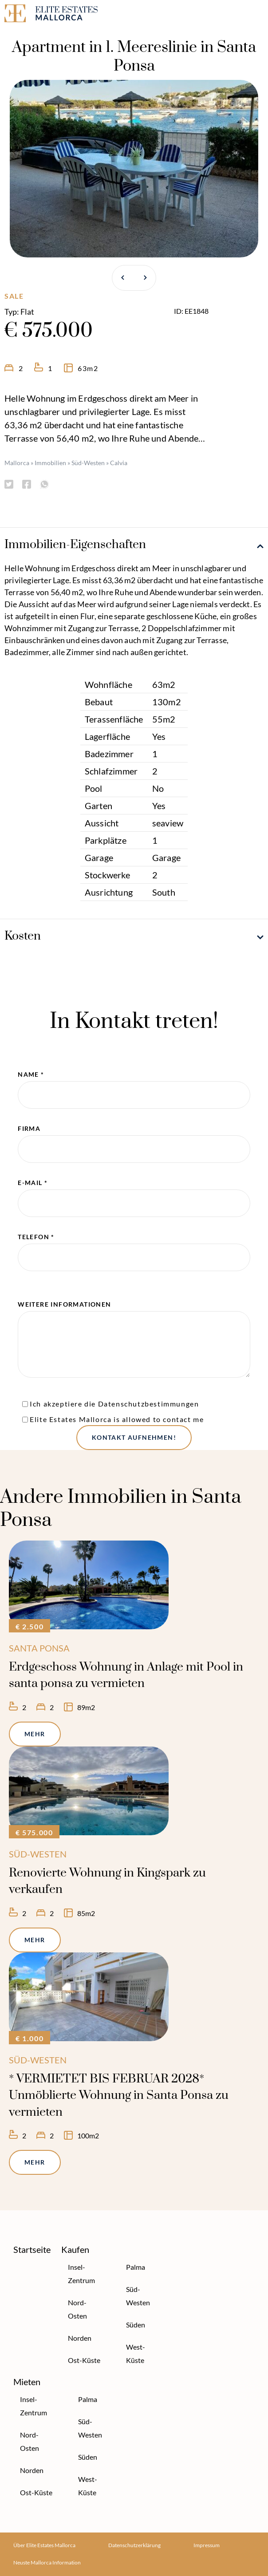  Describe the element at coordinates (16, 462) in the screenshot. I see `Mallorca` at that location.